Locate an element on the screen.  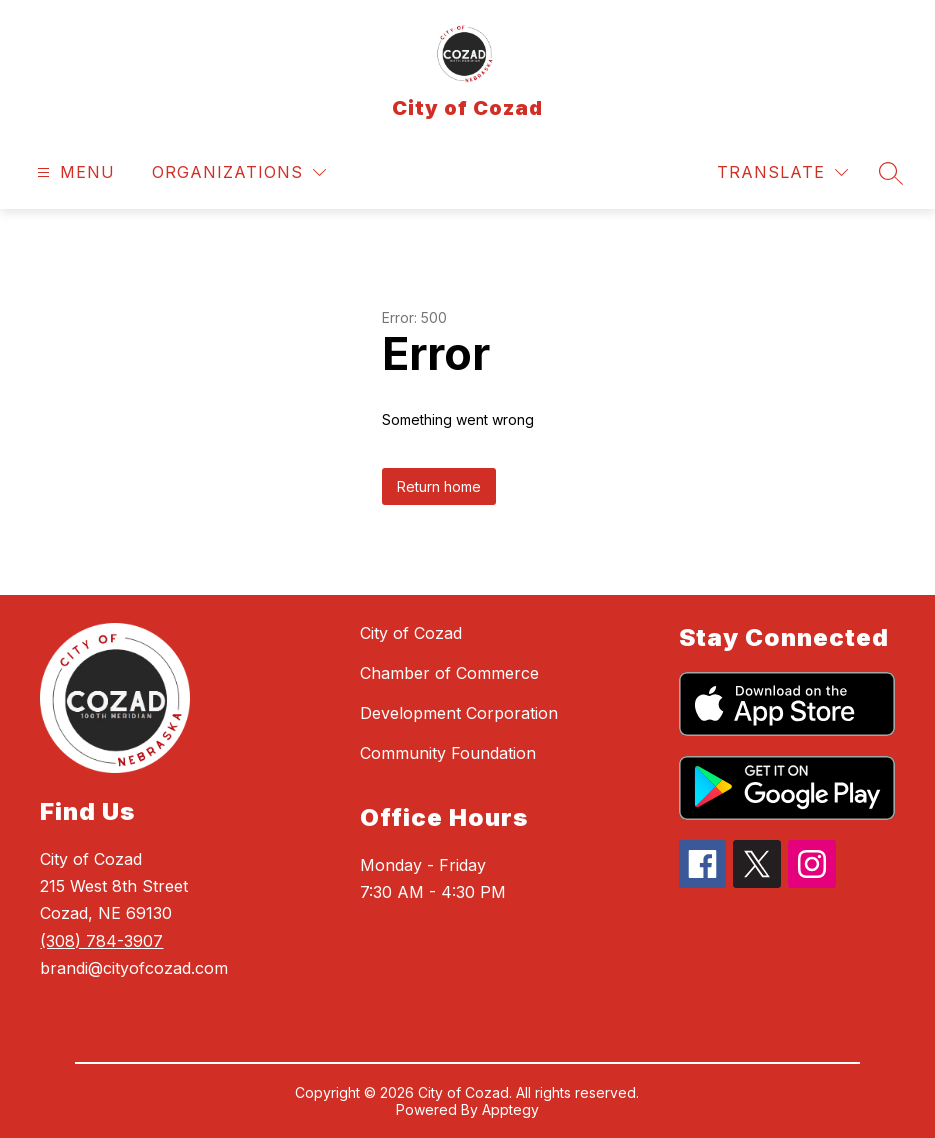
[Translate Site] is located at coordinates (782, 172).